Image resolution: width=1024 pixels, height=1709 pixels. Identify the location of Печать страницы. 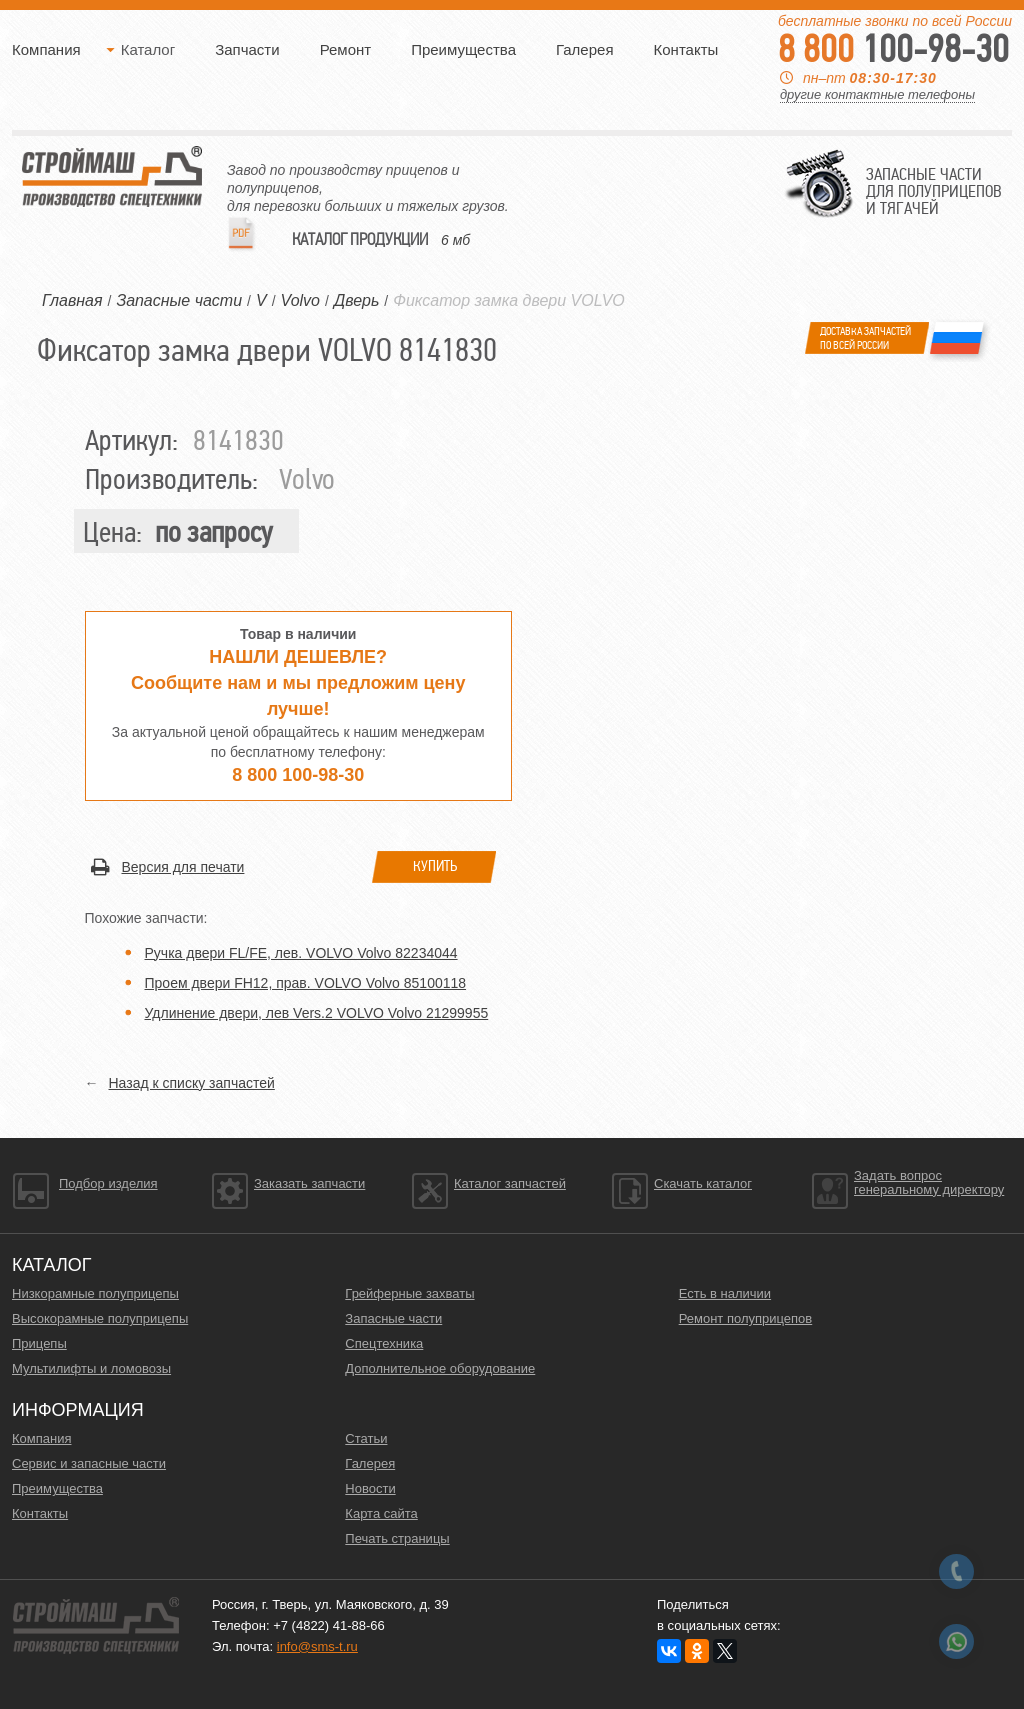
(397, 1538).